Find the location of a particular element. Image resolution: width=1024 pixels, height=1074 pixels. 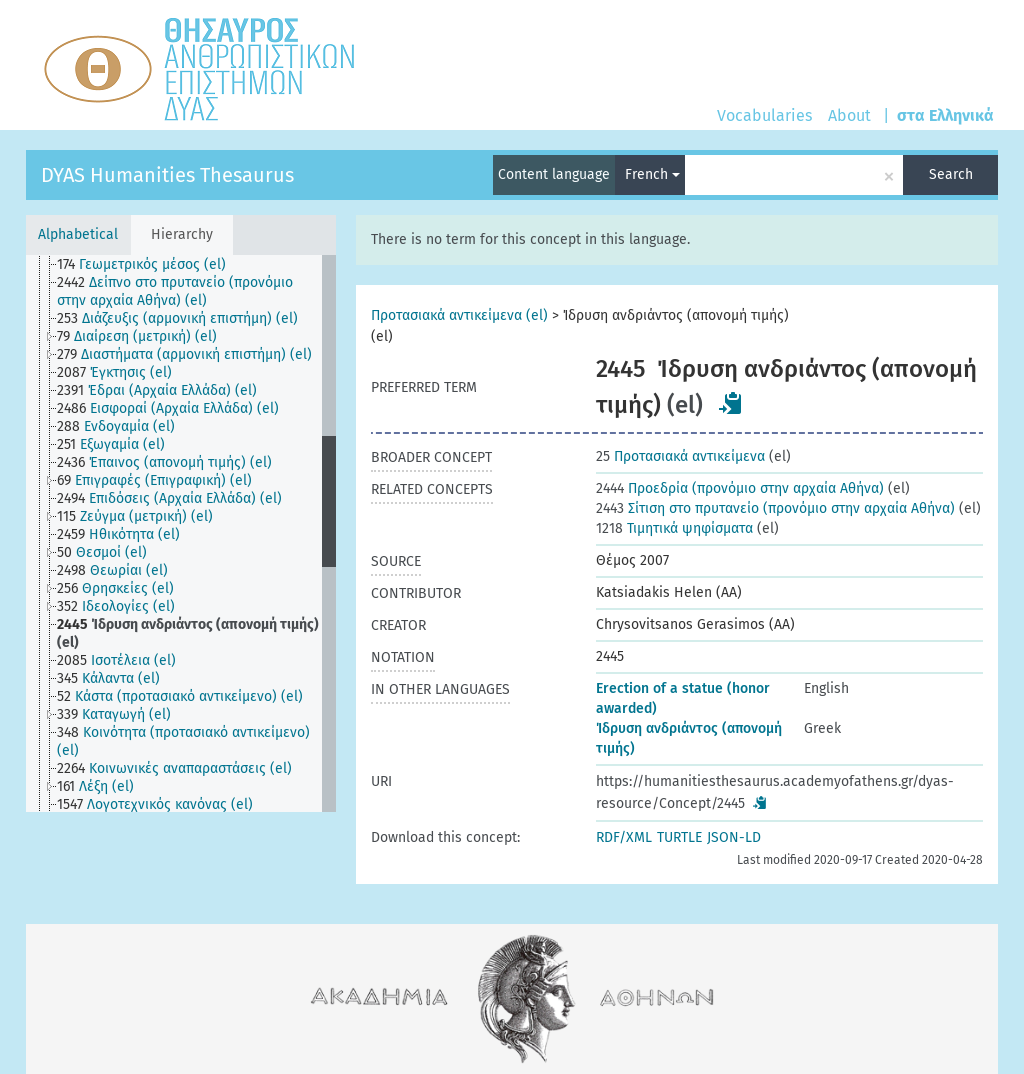

TURTLE is located at coordinates (679, 837).